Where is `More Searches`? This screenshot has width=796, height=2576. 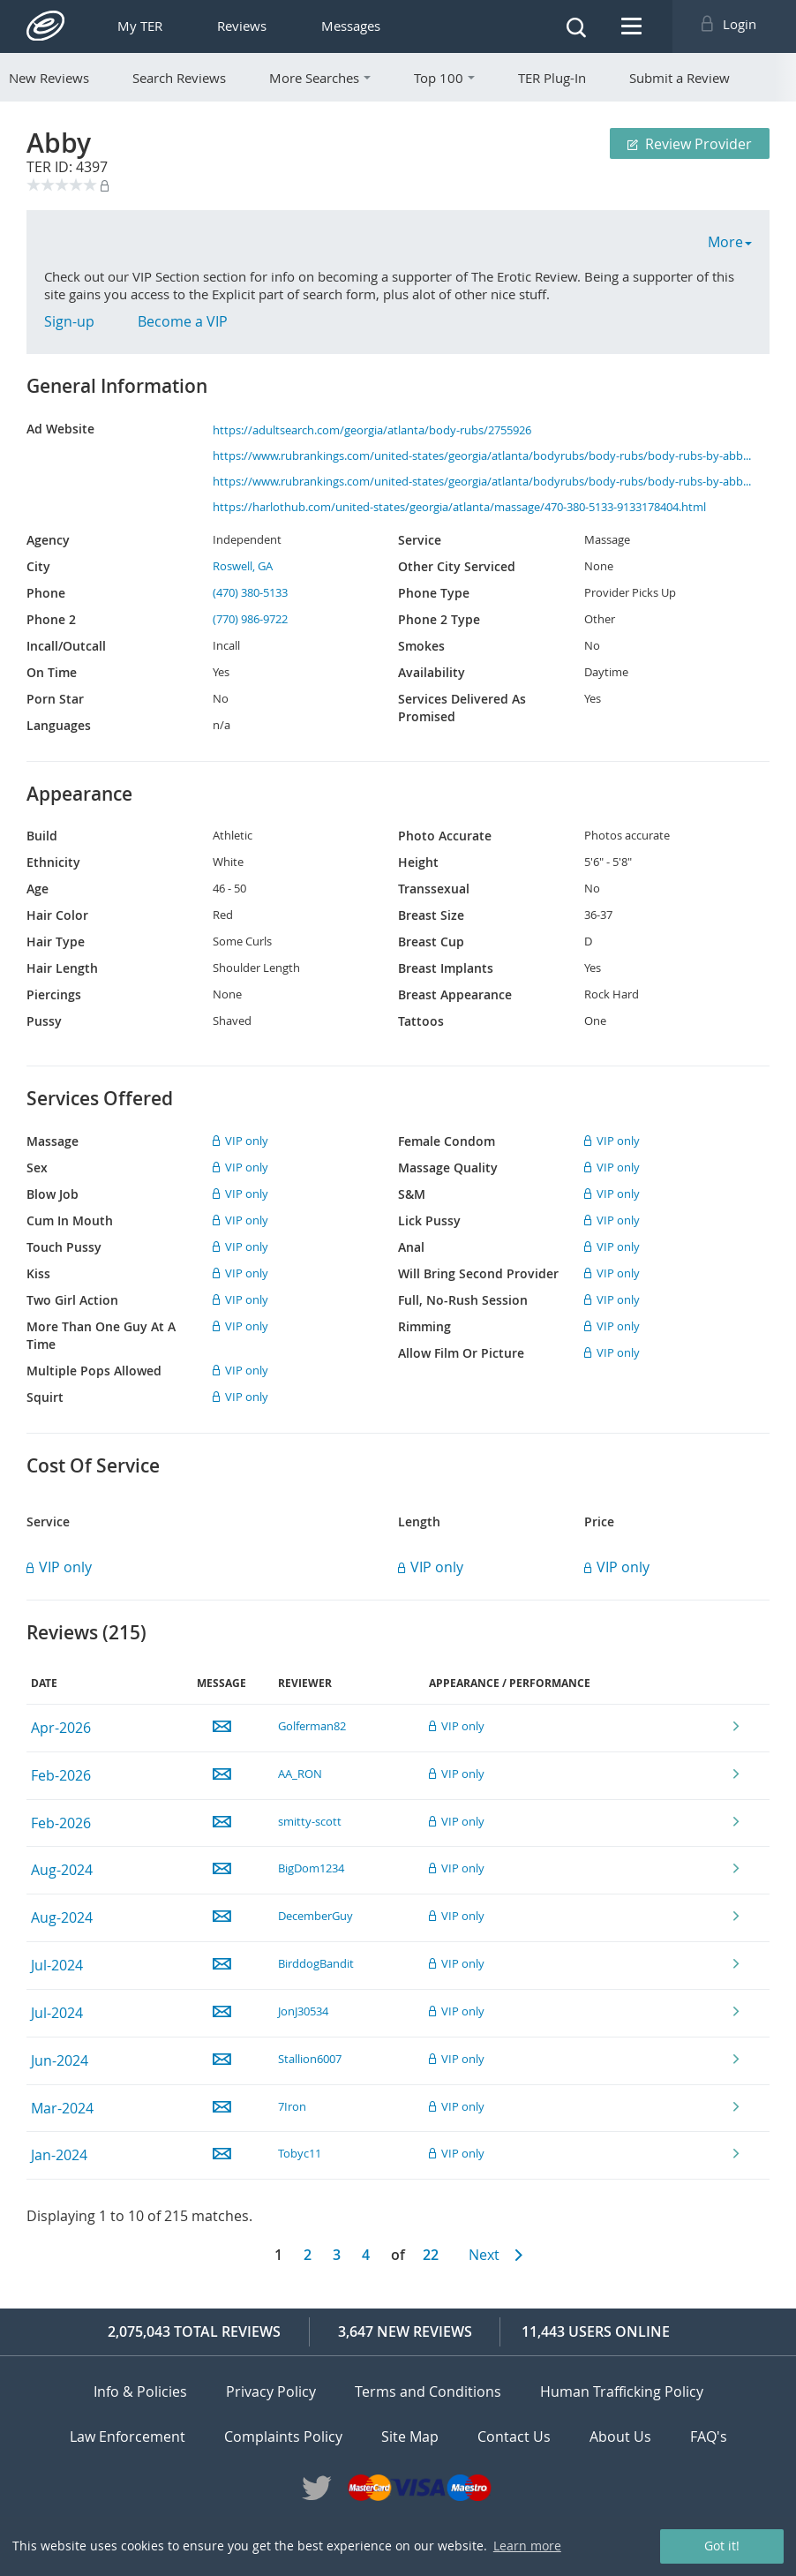 More Searches is located at coordinates (320, 78).